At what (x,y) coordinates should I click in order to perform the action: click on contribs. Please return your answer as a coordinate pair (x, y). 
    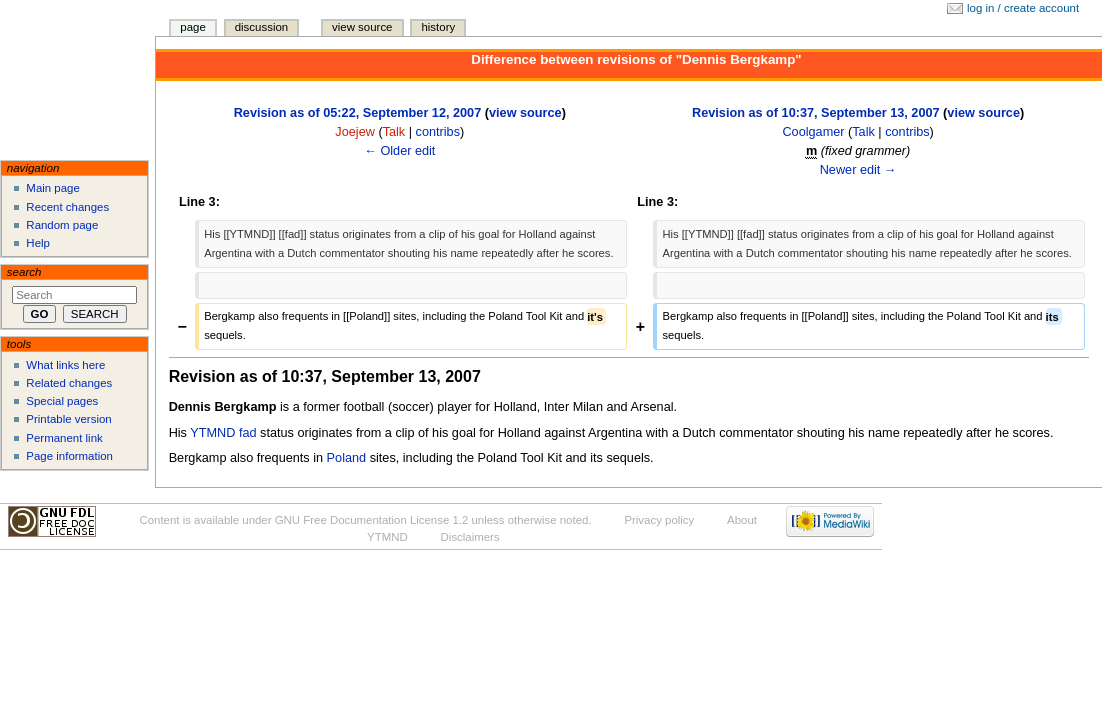
    Looking at the image, I should click on (438, 132).